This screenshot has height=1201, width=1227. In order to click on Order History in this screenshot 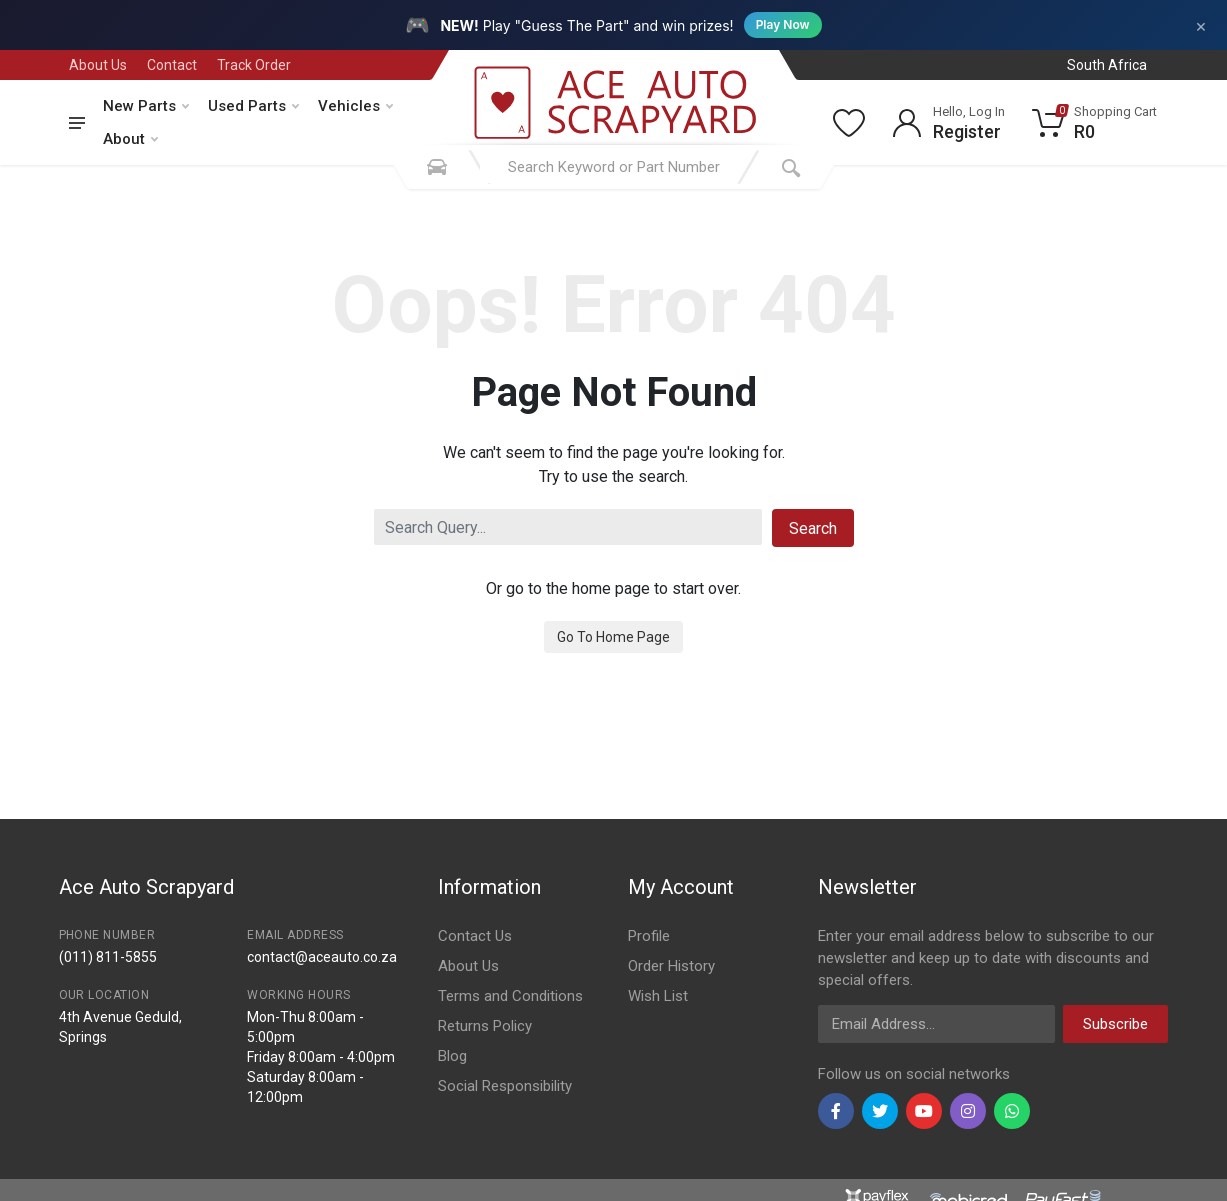, I will do `click(671, 966)`.